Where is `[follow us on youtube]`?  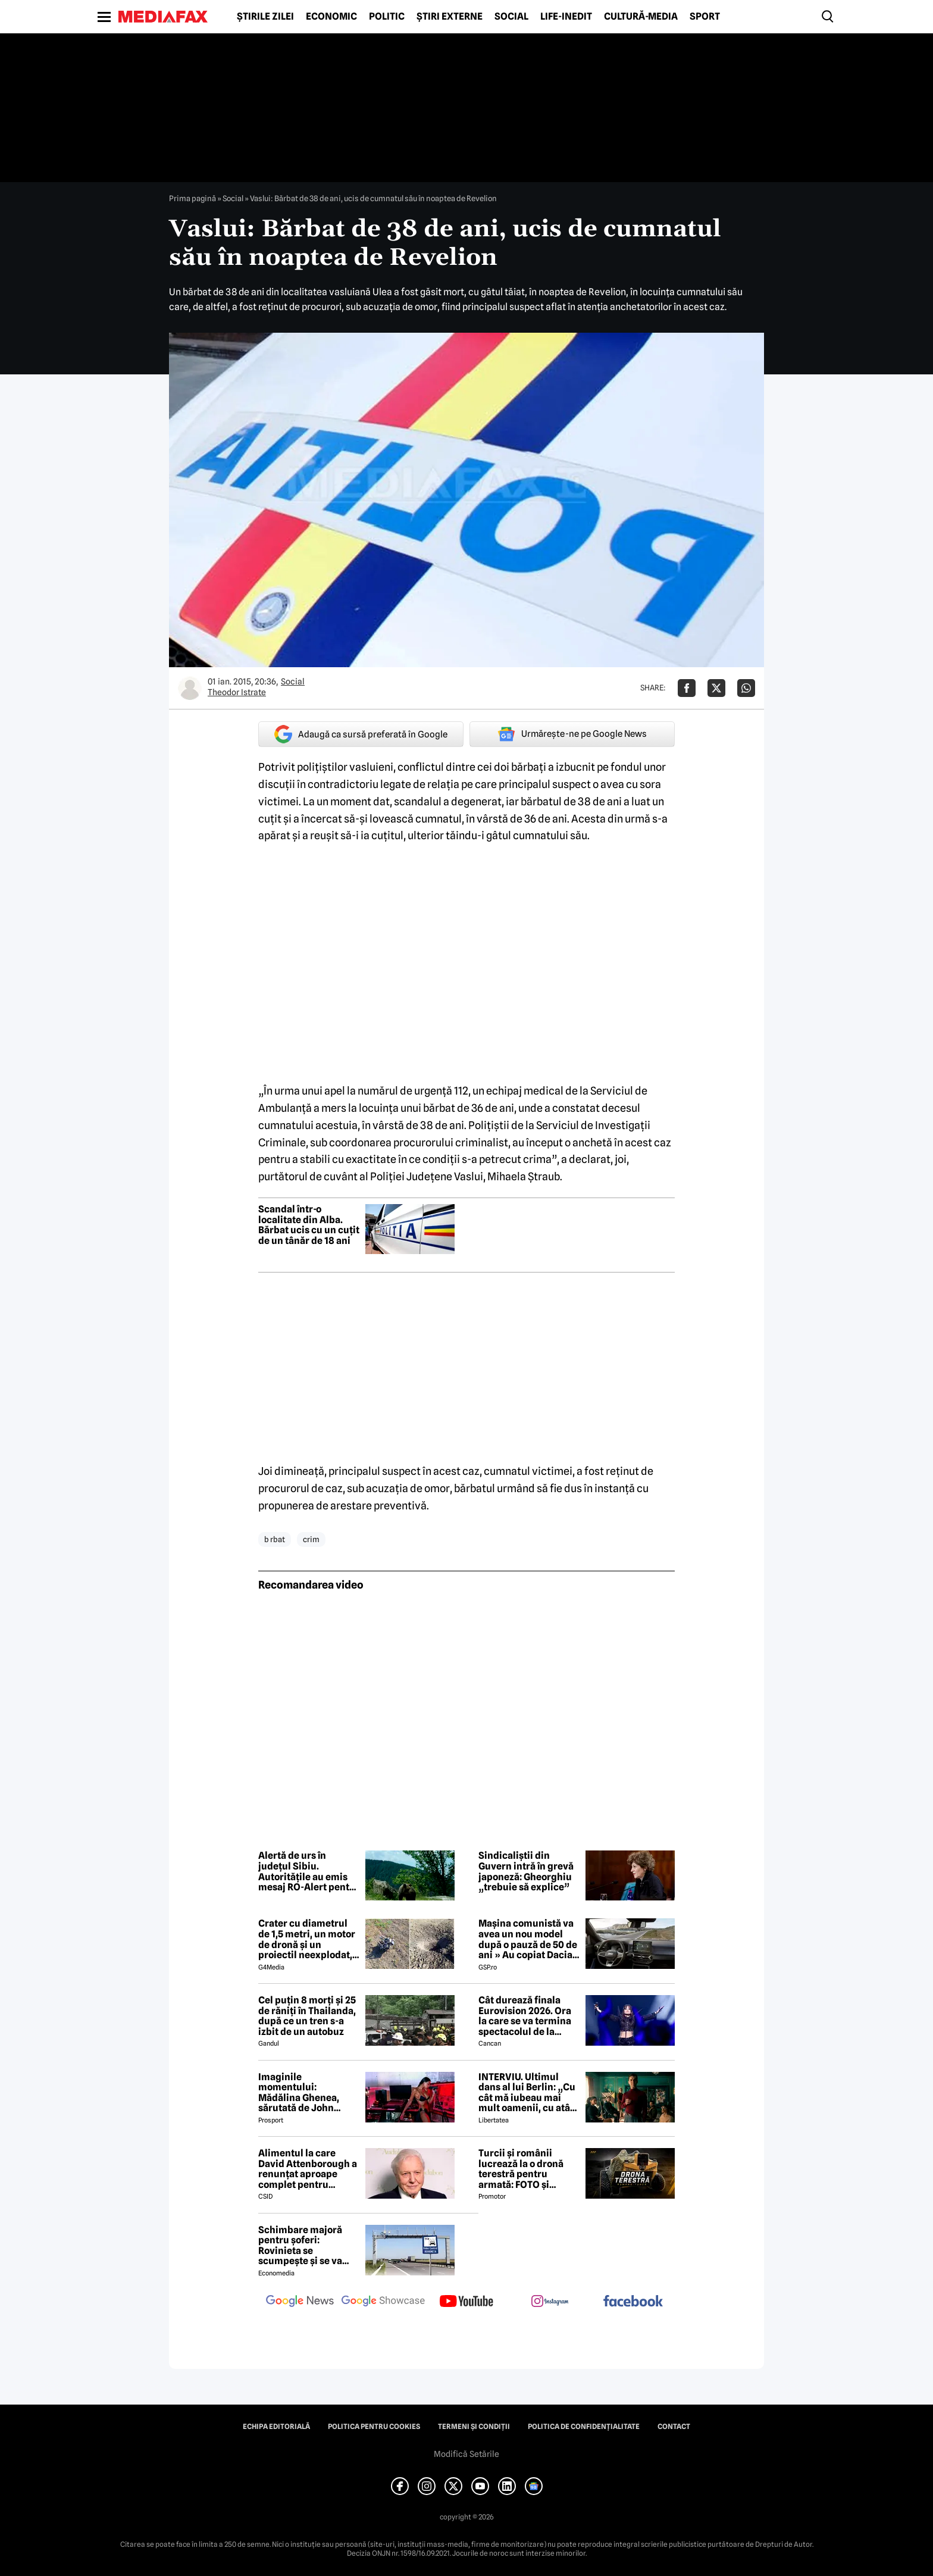 [follow us on youtube] is located at coordinates (466, 2302).